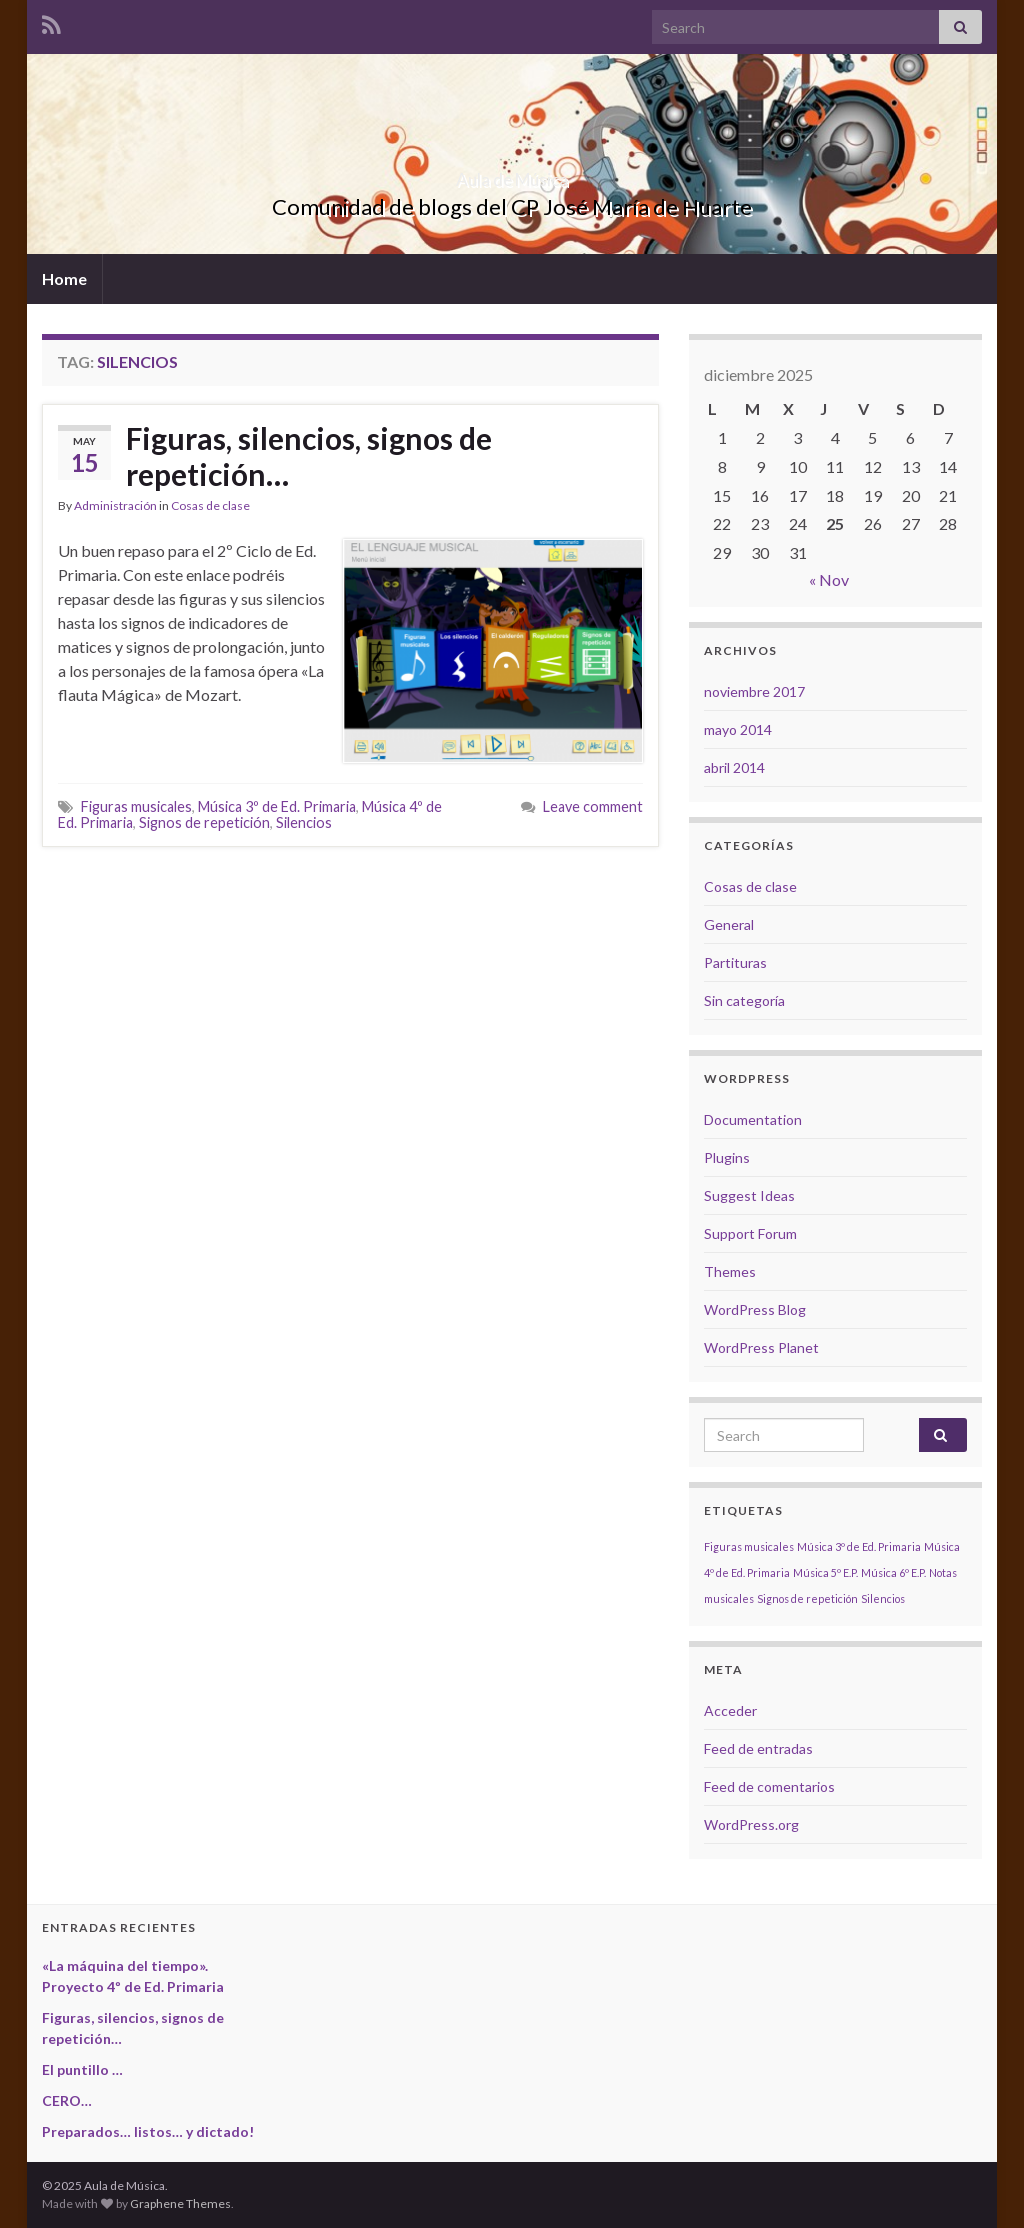 The width and height of the screenshot is (1024, 2228). Describe the element at coordinates (64, 278) in the screenshot. I see `Home` at that location.